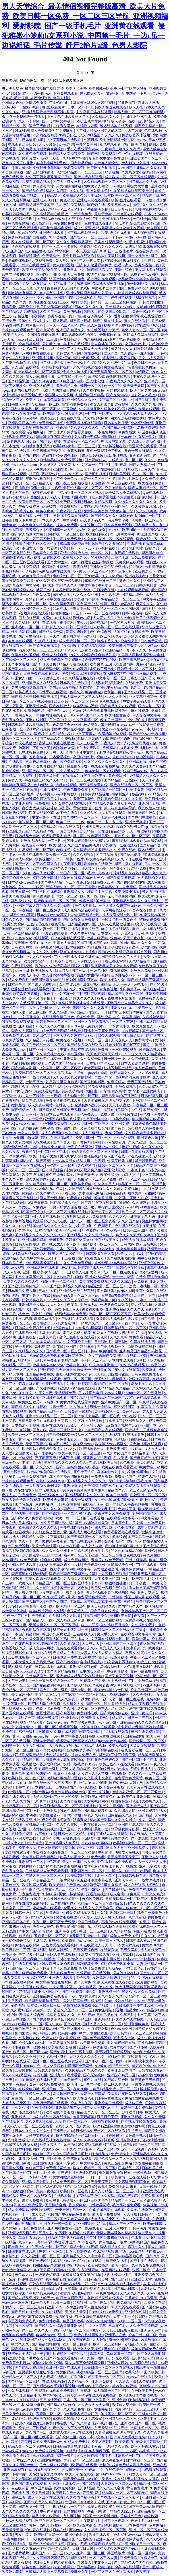 The image size is (170, 2576). What do you see at coordinates (120, 1124) in the screenshot?
I see `91亚洲免费` at bounding box center [120, 1124].